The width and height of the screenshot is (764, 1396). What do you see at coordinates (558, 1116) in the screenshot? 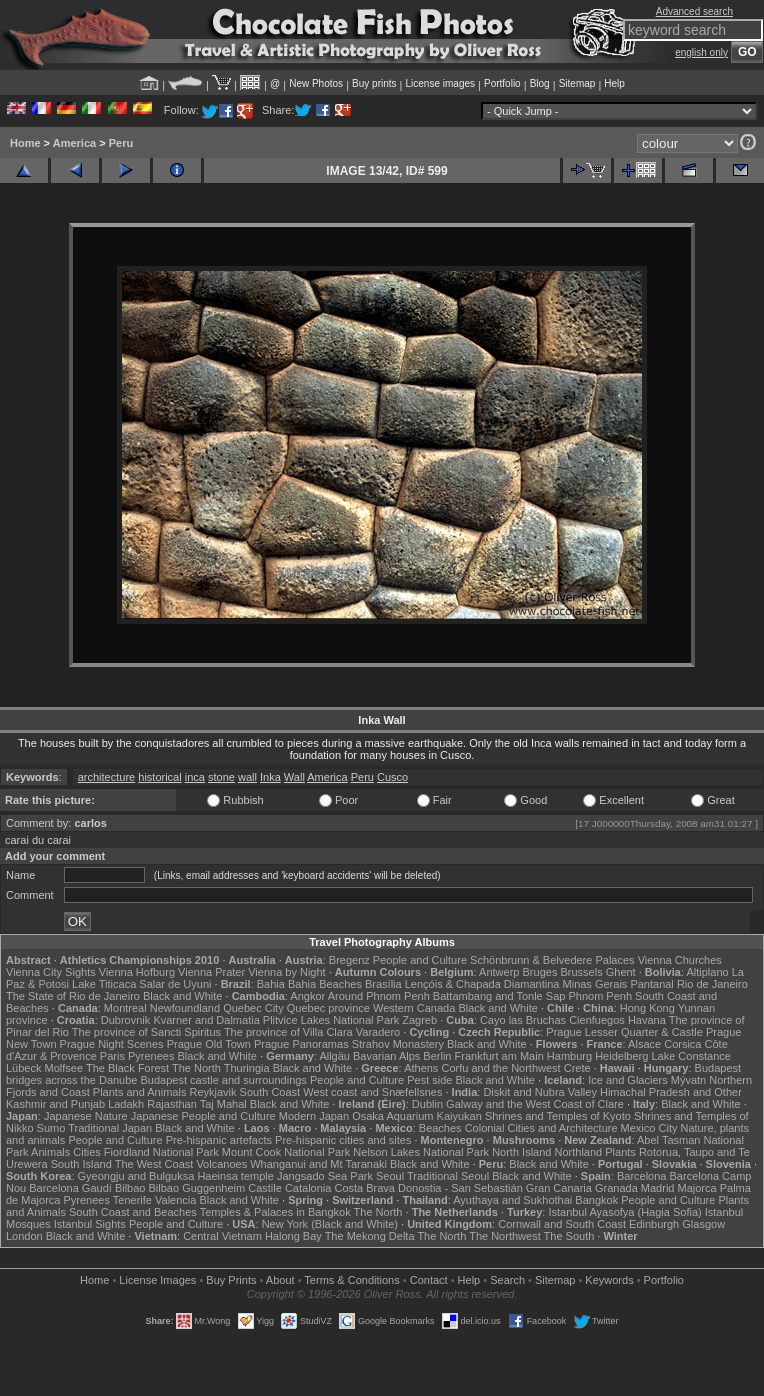
I see `Shrines and Temples of Kyoto` at bounding box center [558, 1116].